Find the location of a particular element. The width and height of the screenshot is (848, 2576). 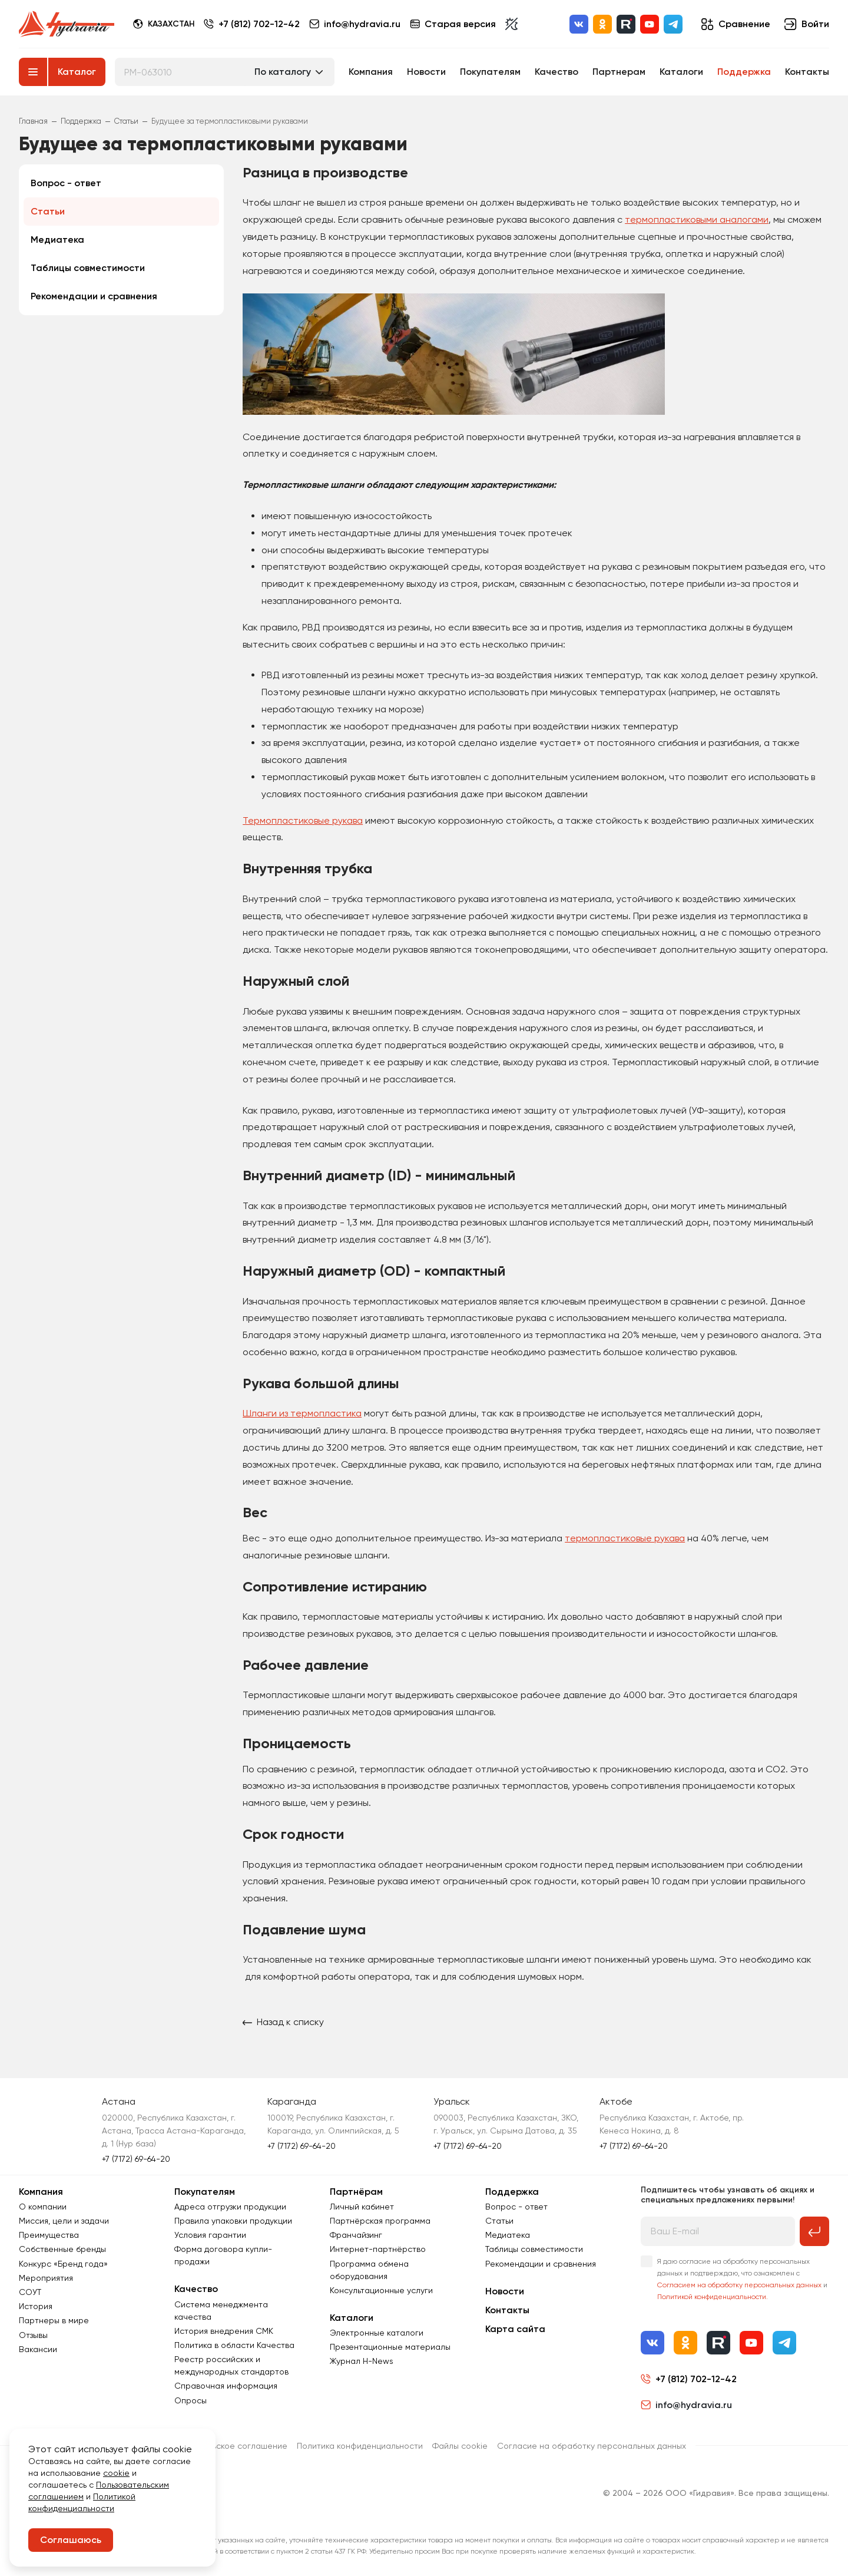

info@hydravia.ru is located at coordinates (686, 2404).